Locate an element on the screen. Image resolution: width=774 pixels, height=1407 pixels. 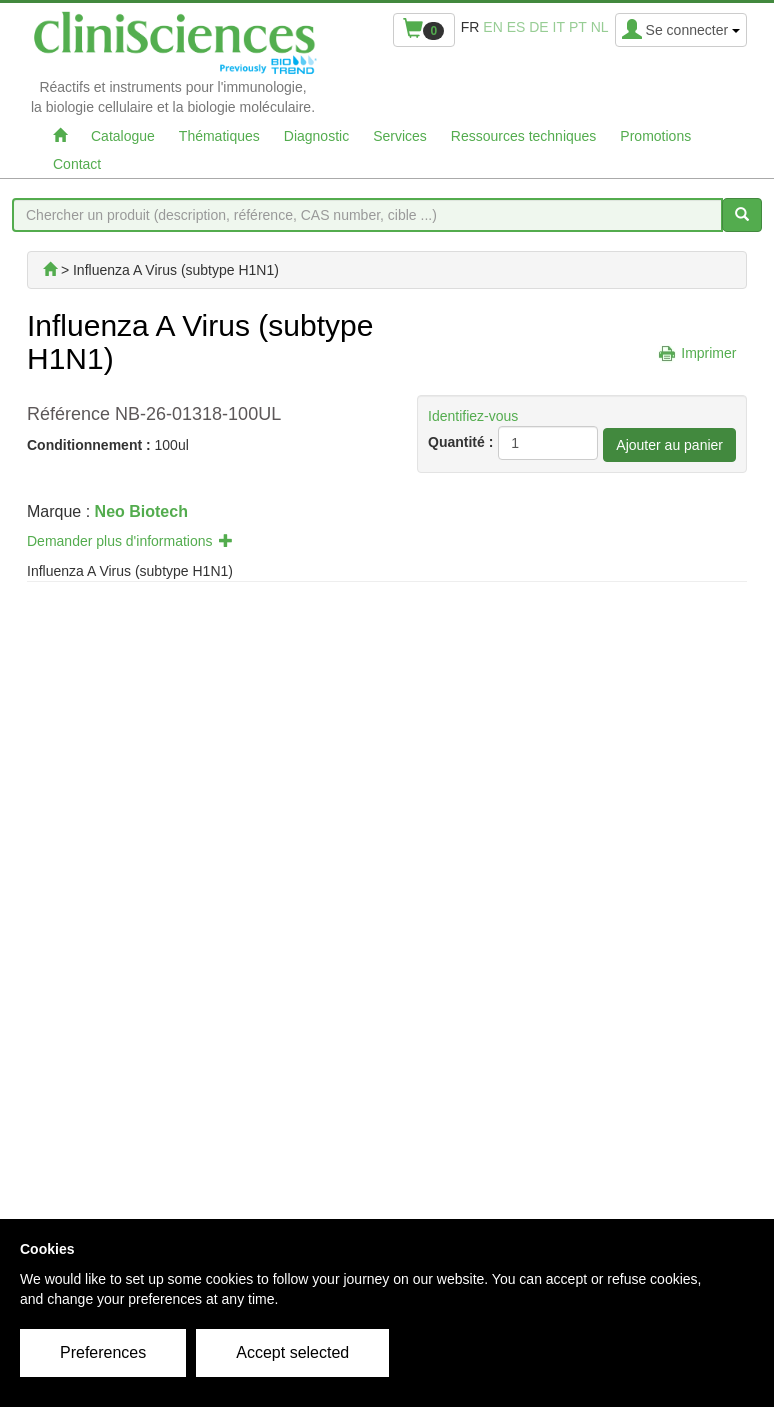
Imprimer is located at coordinates (708, 353).